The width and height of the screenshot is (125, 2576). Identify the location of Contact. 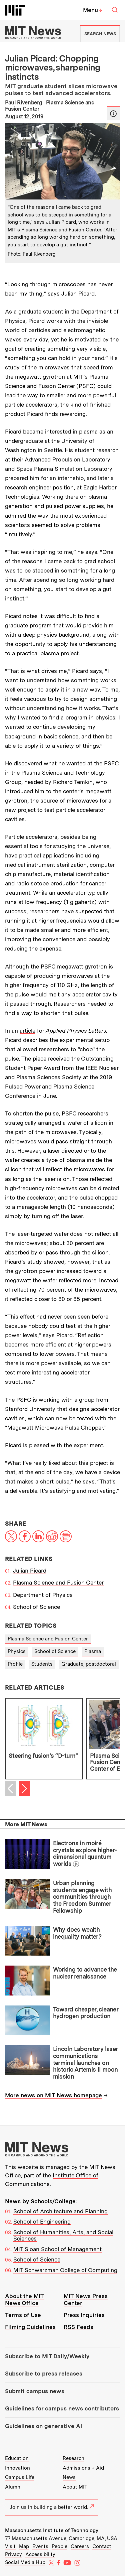
(101, 2546).